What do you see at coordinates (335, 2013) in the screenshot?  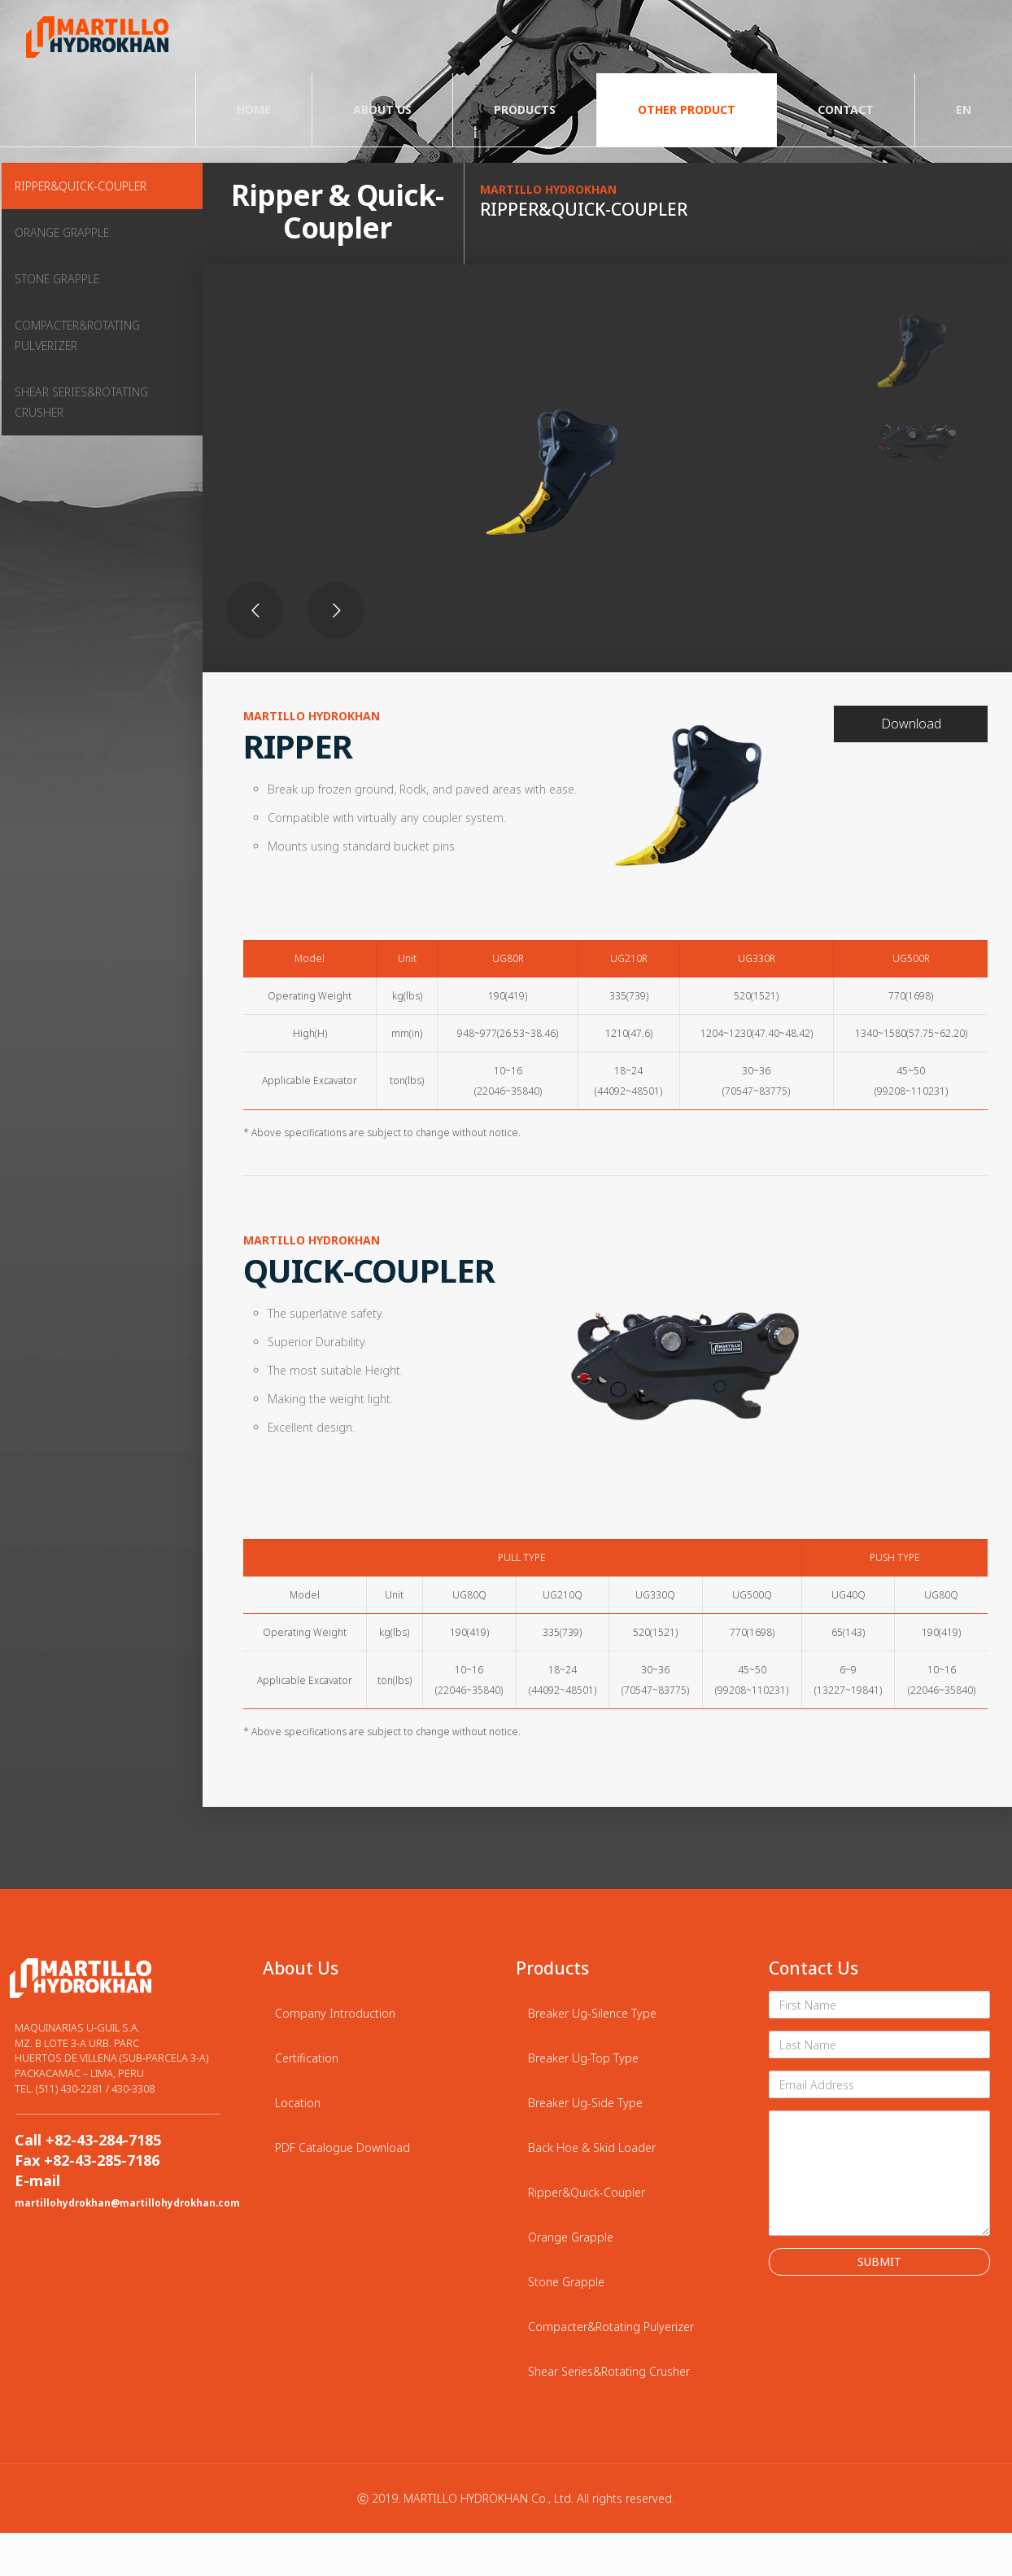 I see `Company Introduction` at bounding box center [335, 2013].